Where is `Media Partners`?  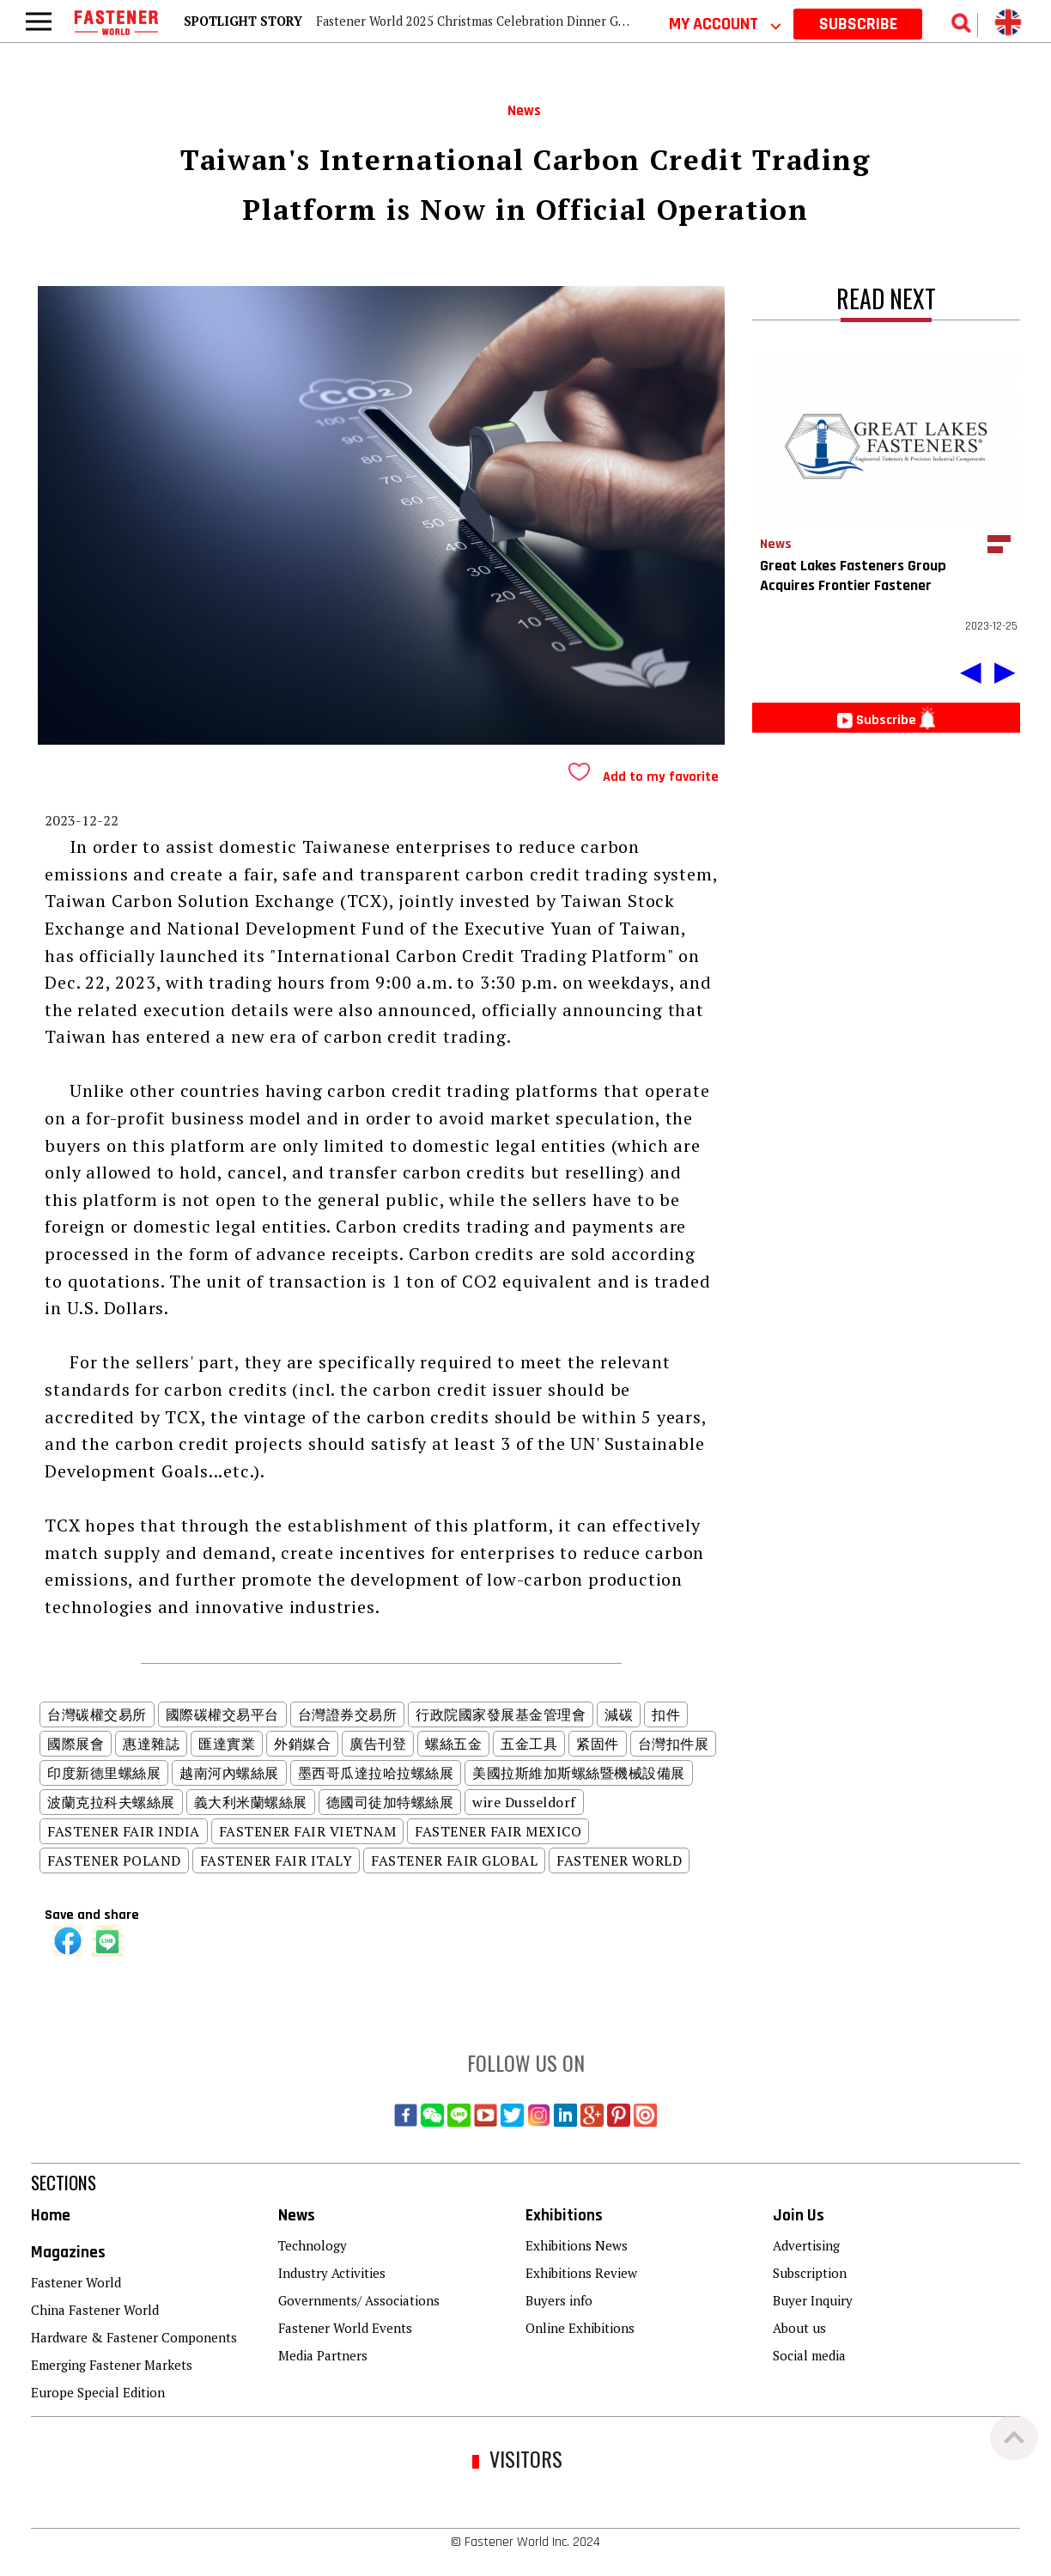 Media Partners is located at coordinates (323, 2355).